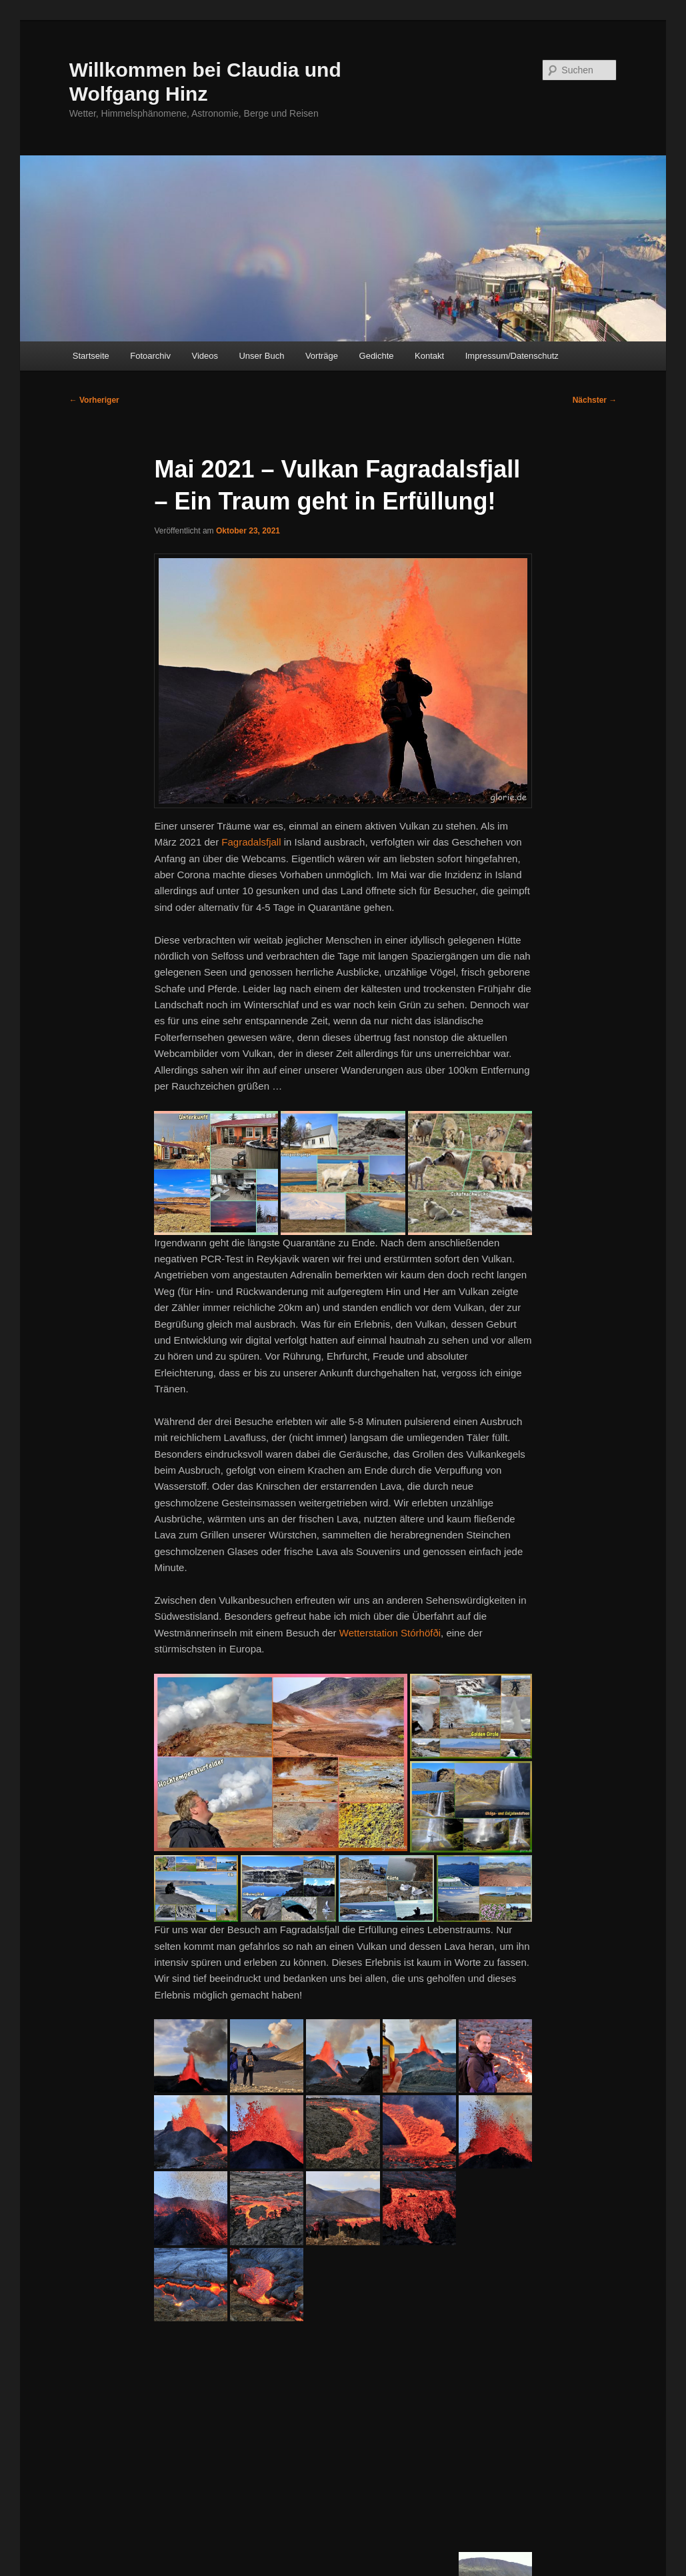  I want to click on Videos, so click(204, 356).